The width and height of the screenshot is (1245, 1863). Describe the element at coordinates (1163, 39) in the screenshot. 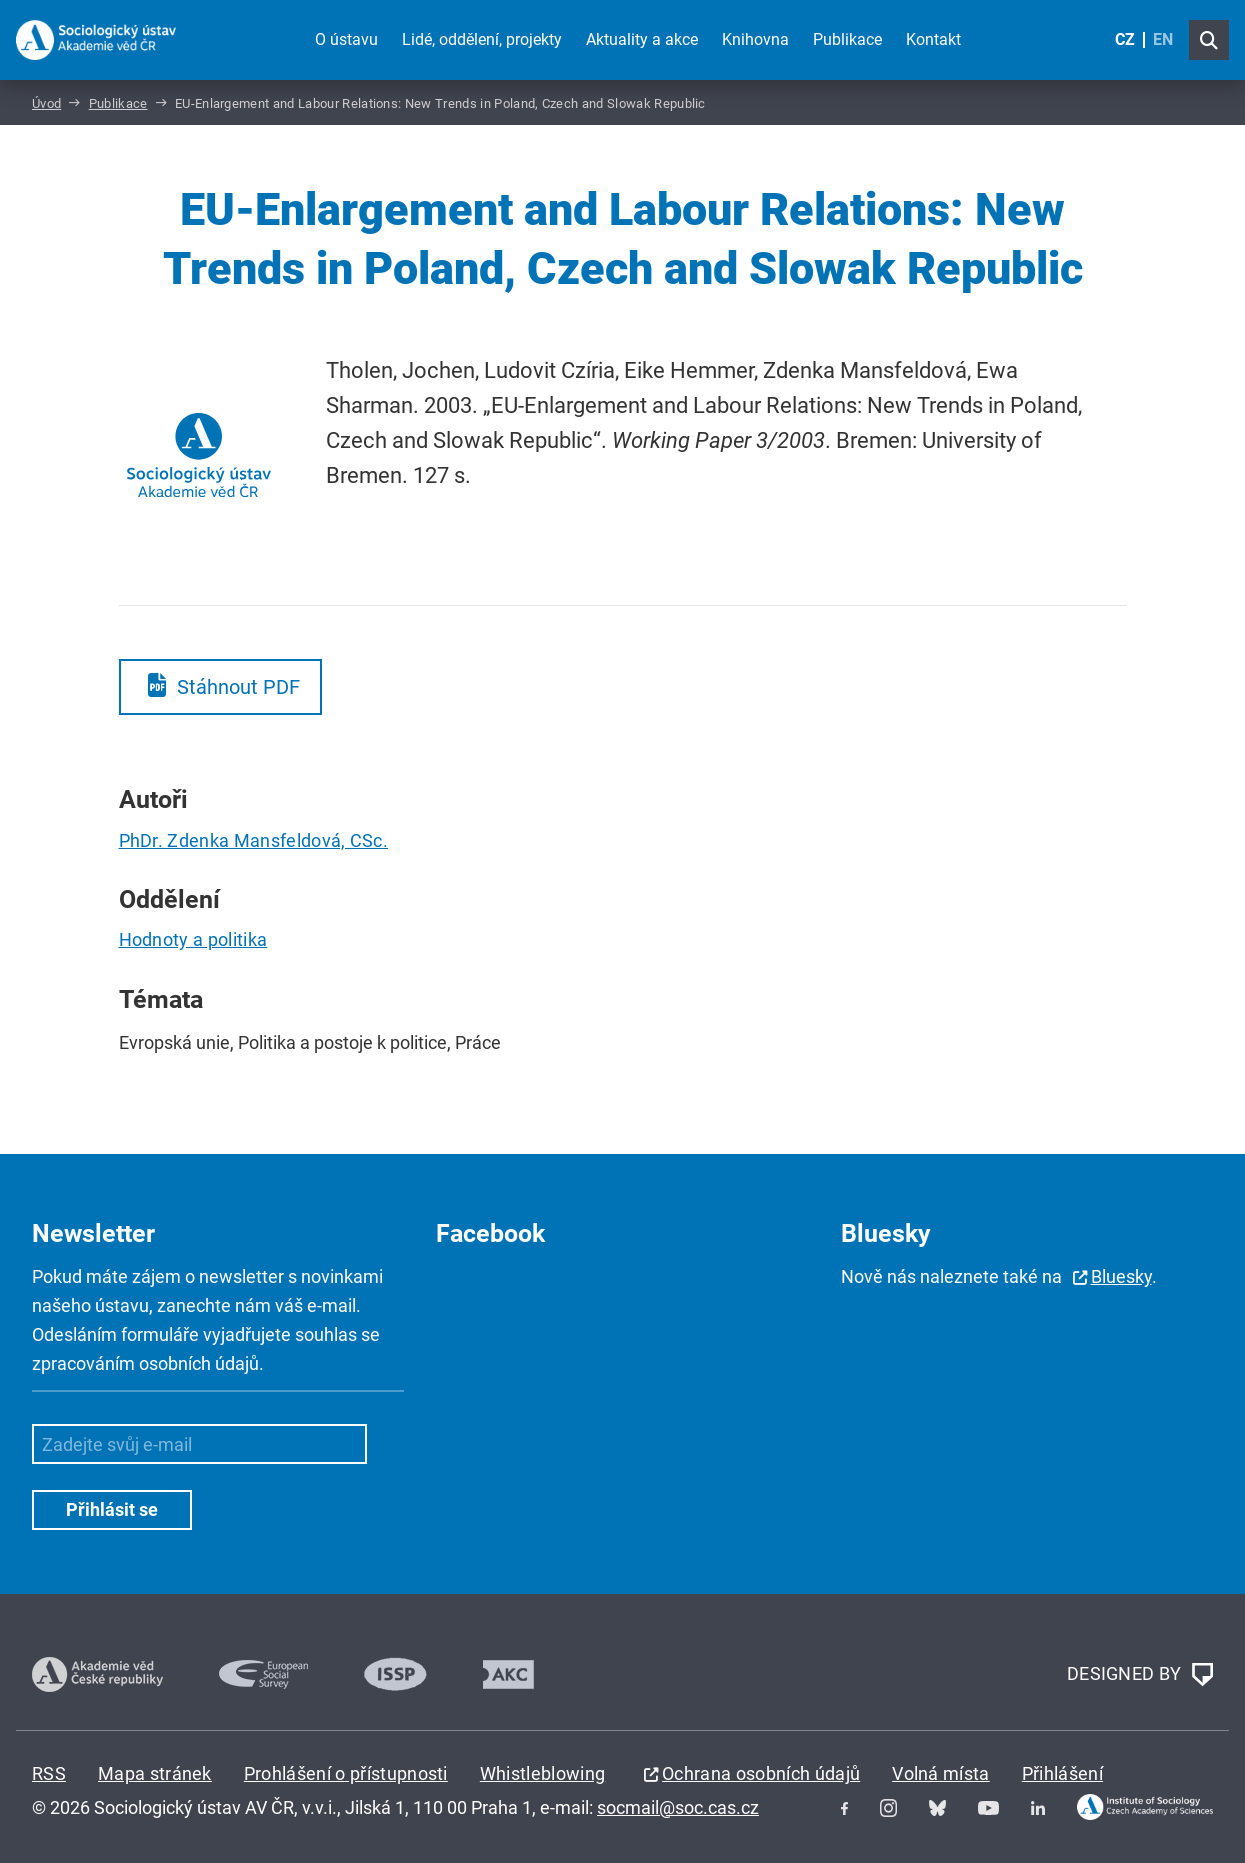

I see `EN [English (United Kingdom)]` at that location.